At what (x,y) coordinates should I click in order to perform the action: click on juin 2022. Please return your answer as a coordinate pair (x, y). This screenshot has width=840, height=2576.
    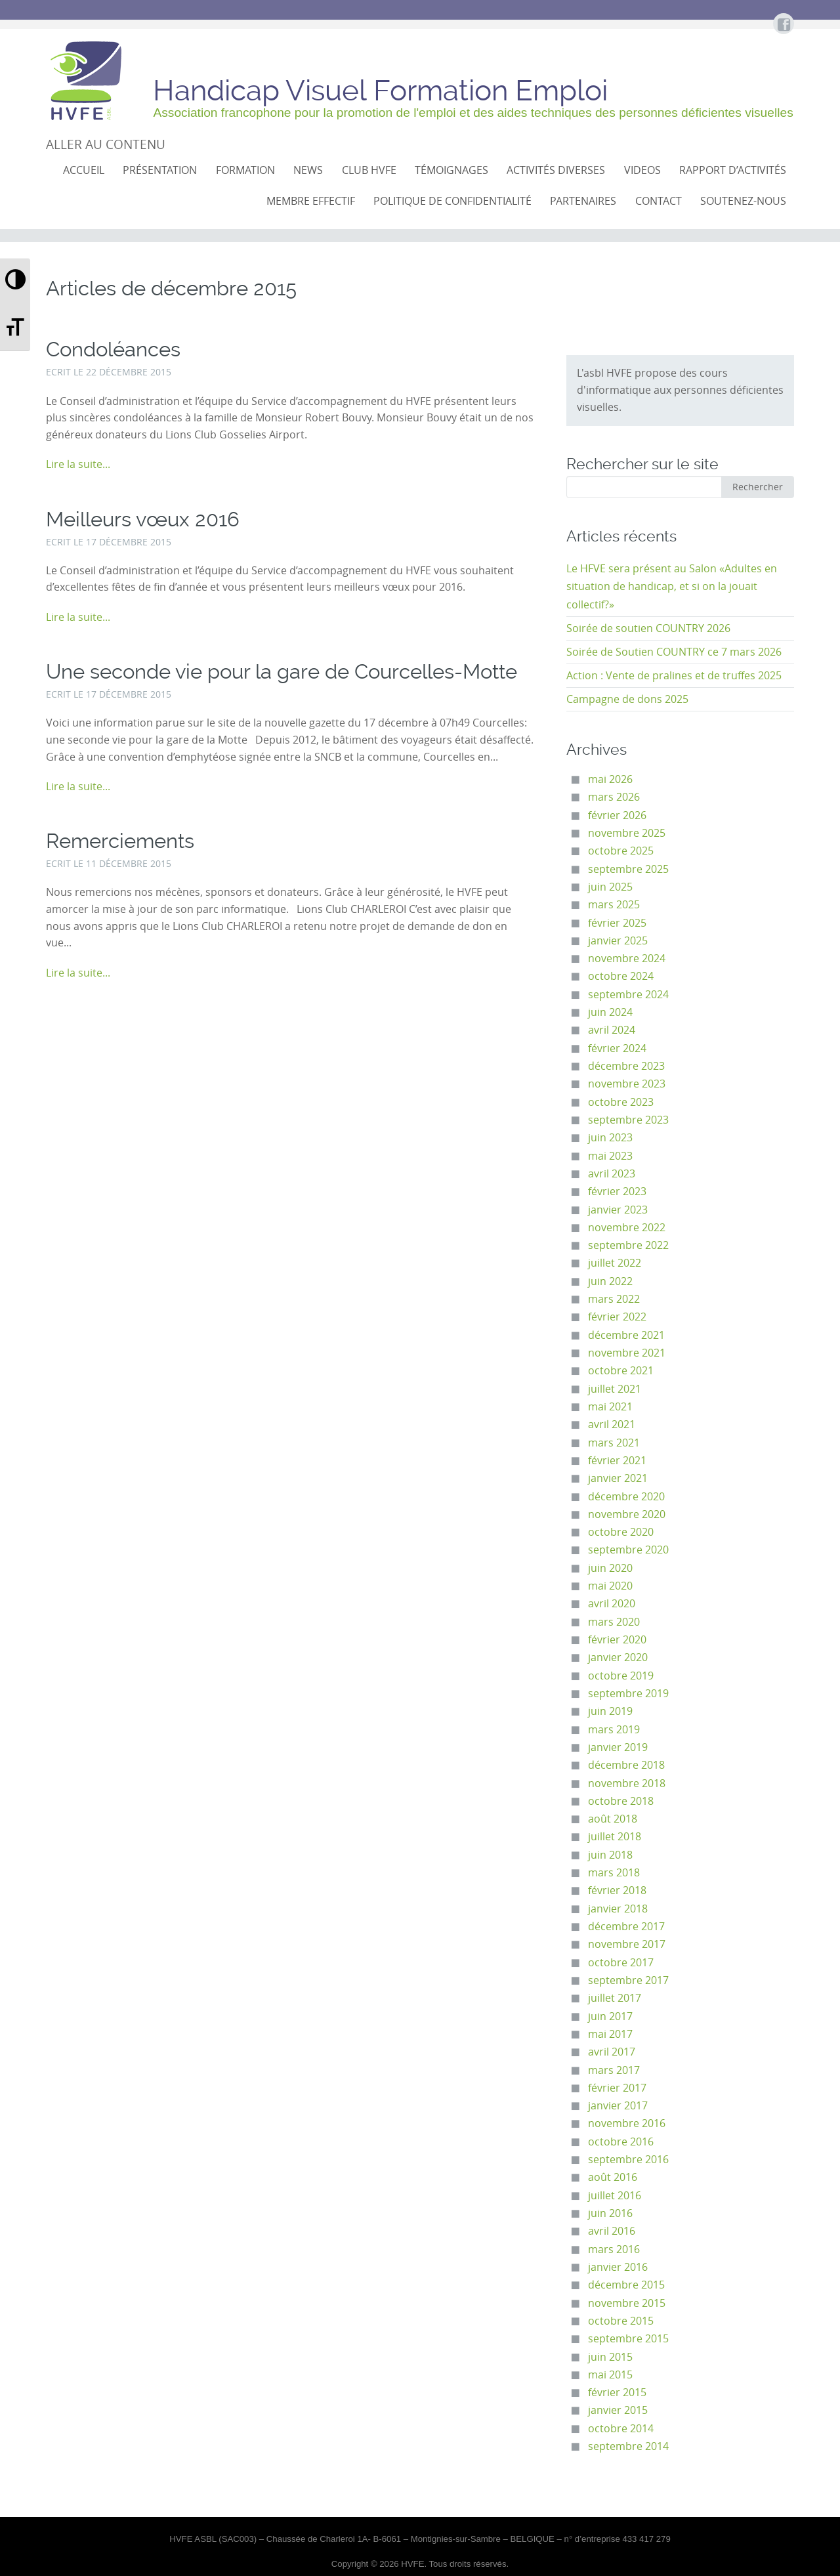
    Looking at the image, I should click on (610, 1281).